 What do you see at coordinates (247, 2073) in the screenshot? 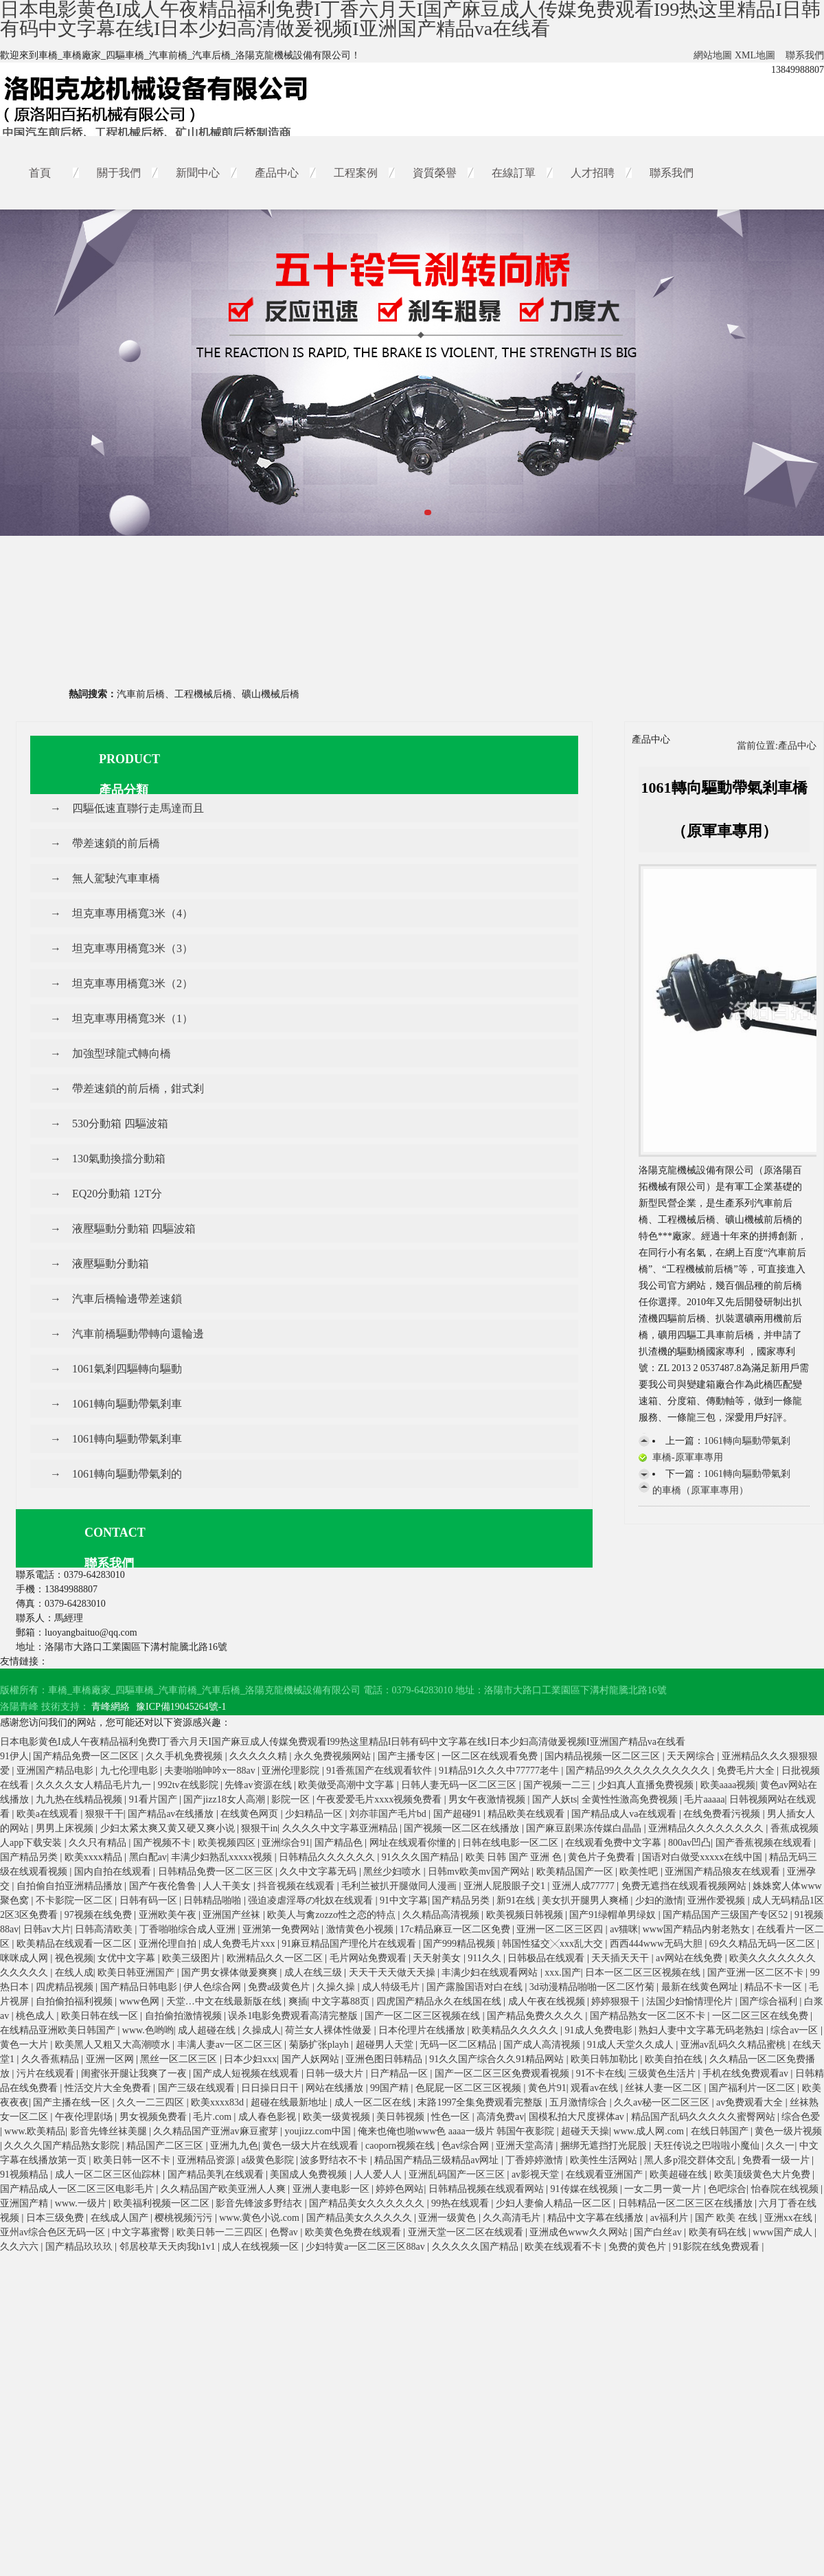
I see `国产成人短视频在线观看` at bounding box center [247, 2073].